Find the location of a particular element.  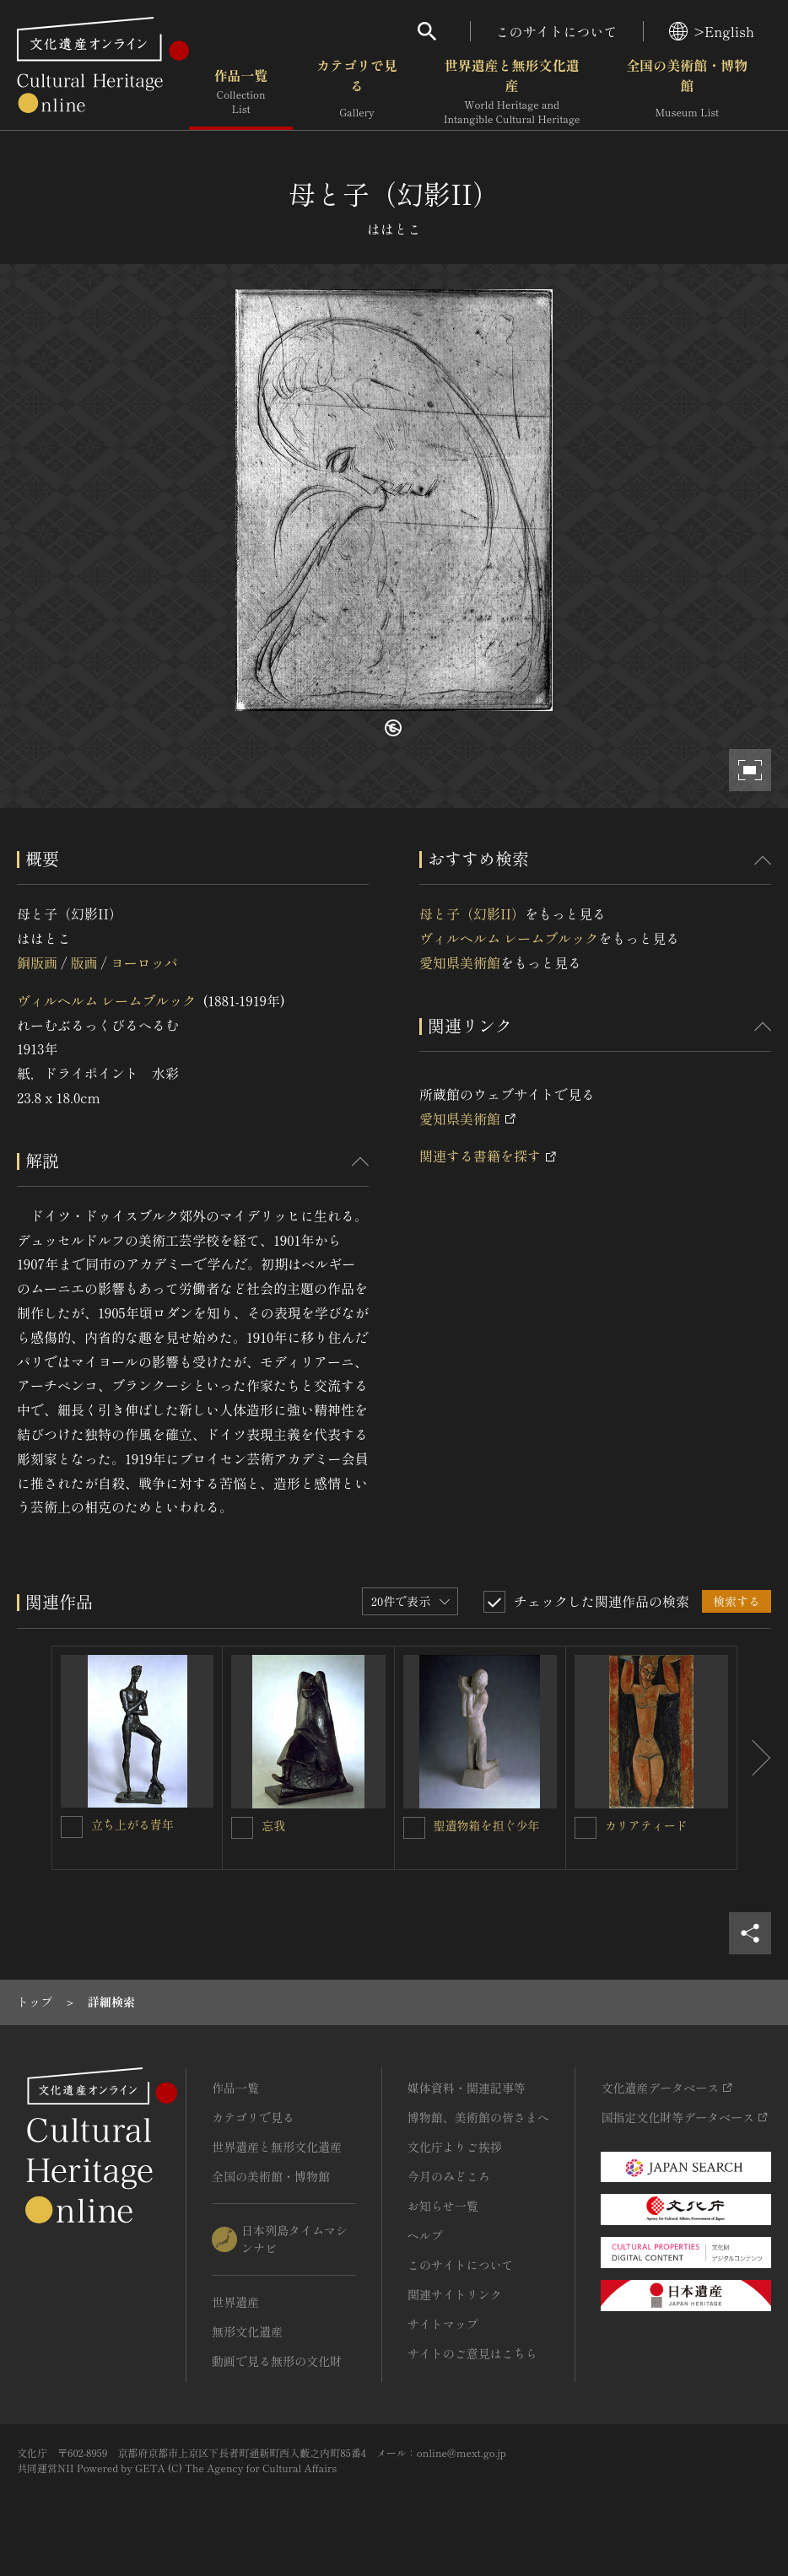

母と子（幻影II） is located at coordinates (472, 913).